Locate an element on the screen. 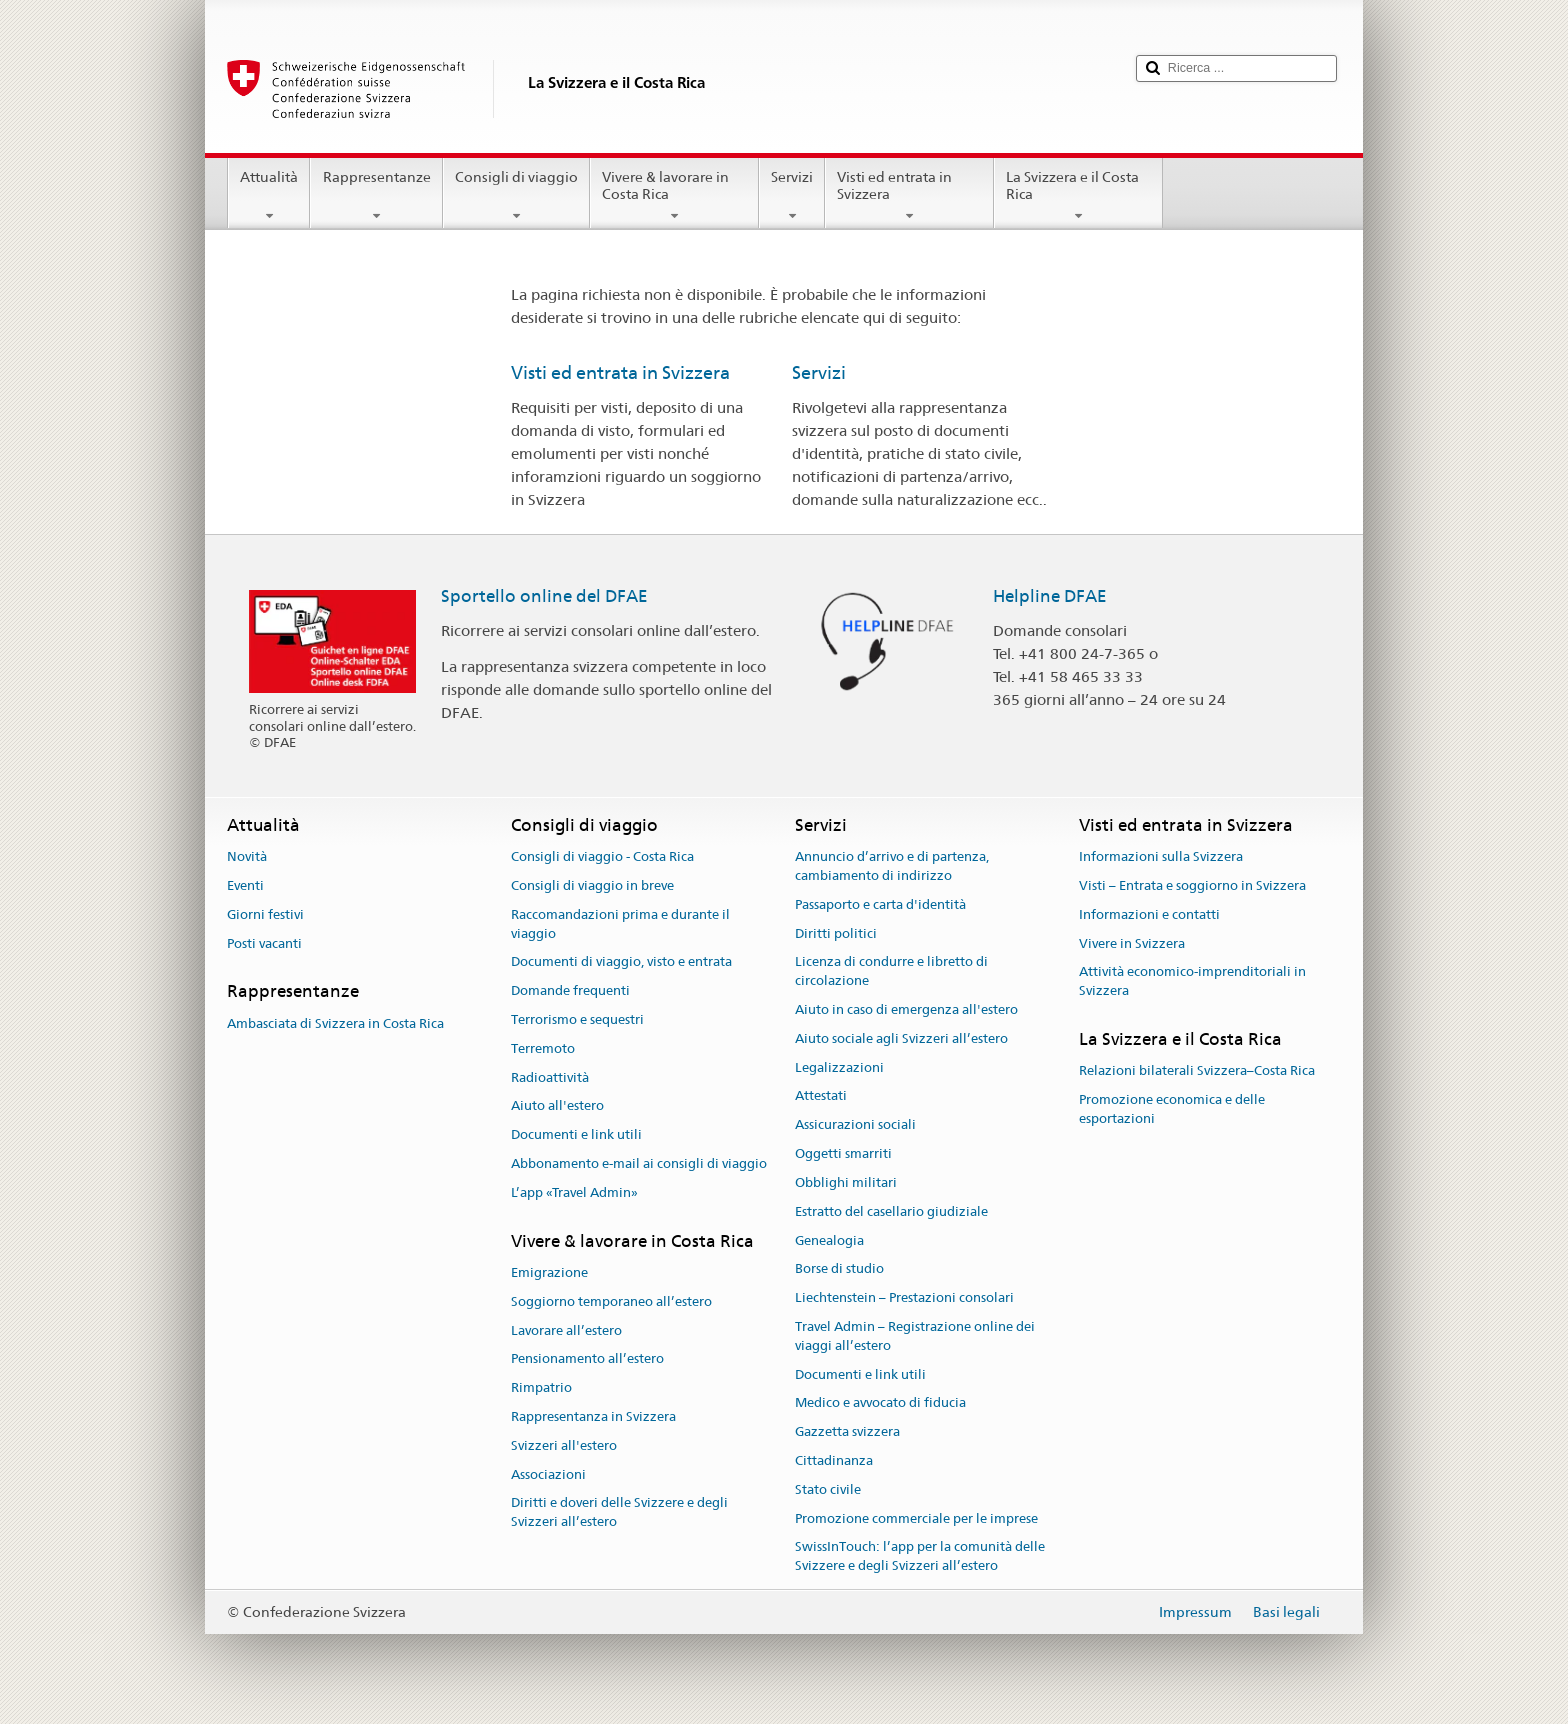 Image resolution: width=1568 pixels, height=1724 pixels. Posti vacanti is located at coordinates (264, 943).